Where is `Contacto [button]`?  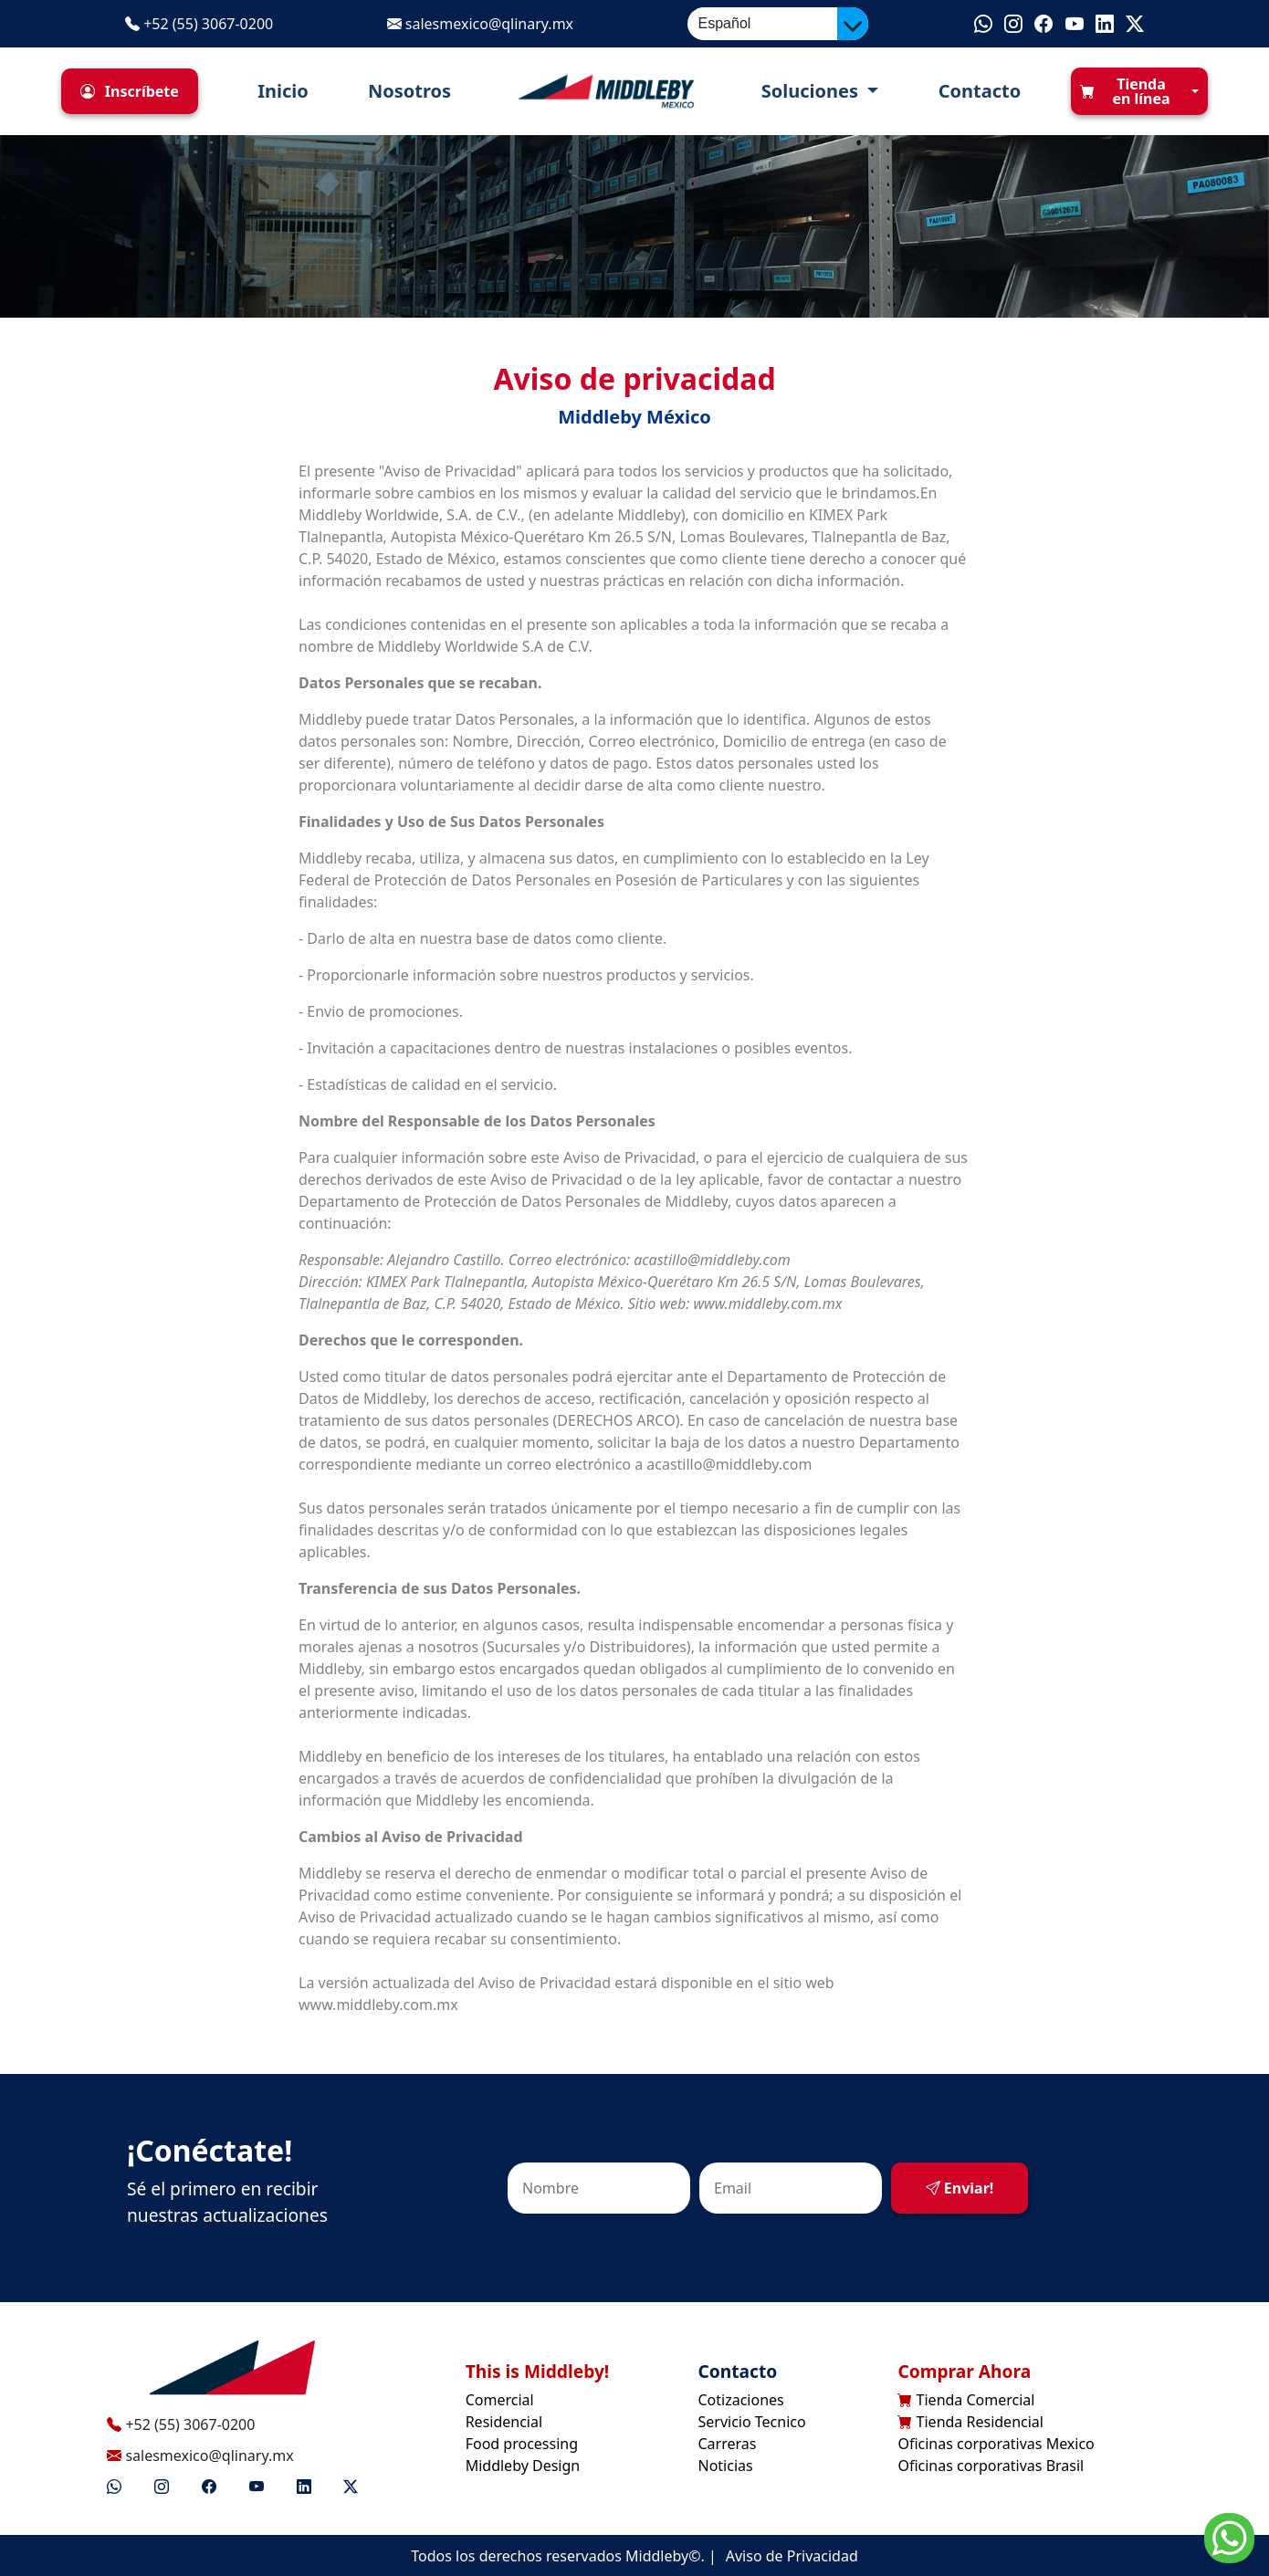 Contacto [button] is located at coordinates (974, 91).